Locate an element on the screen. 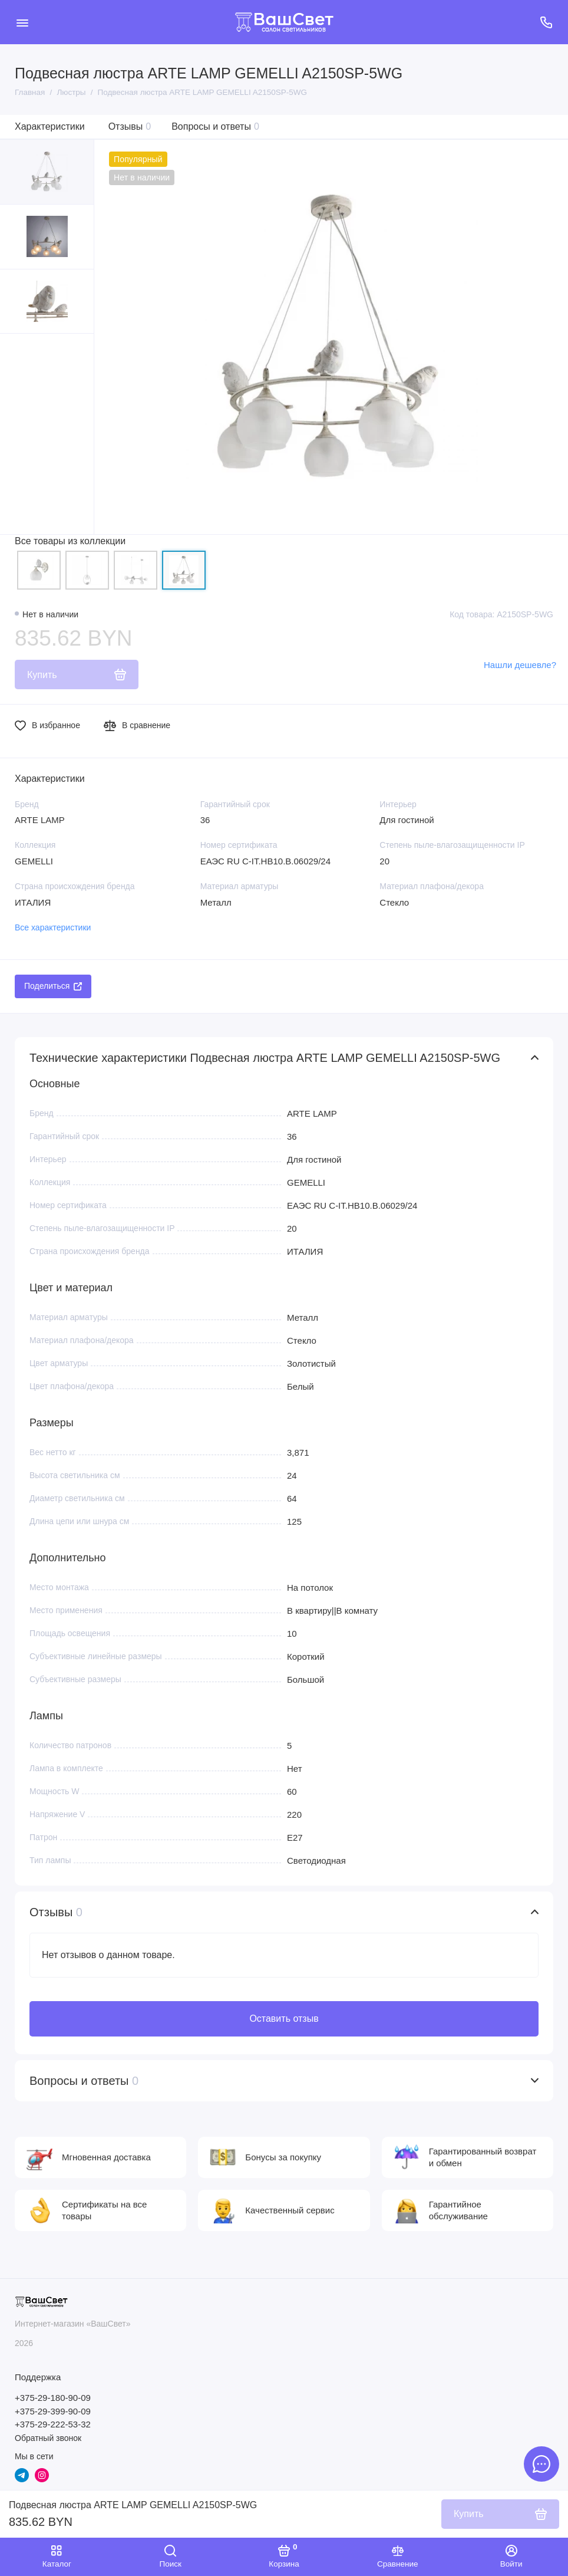 This screenshot has width=568, height=2576. Все характеристики is located at coordinates (53, 927).